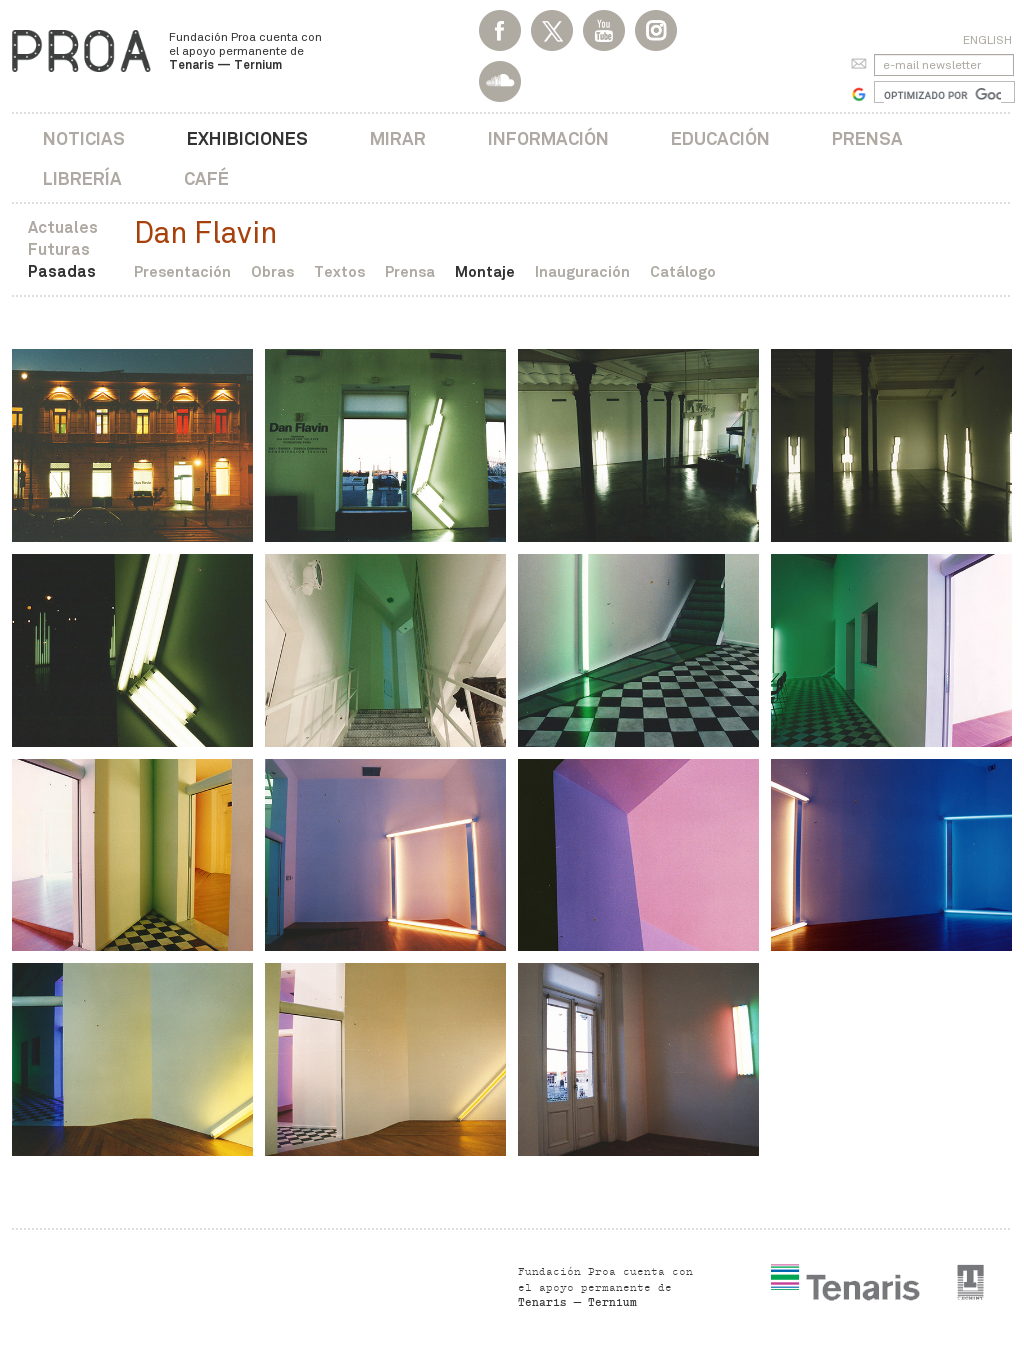  What do you see at coordinates (548, 138) in the screenshot?
I see `Información` at bounding box center [548, 138].